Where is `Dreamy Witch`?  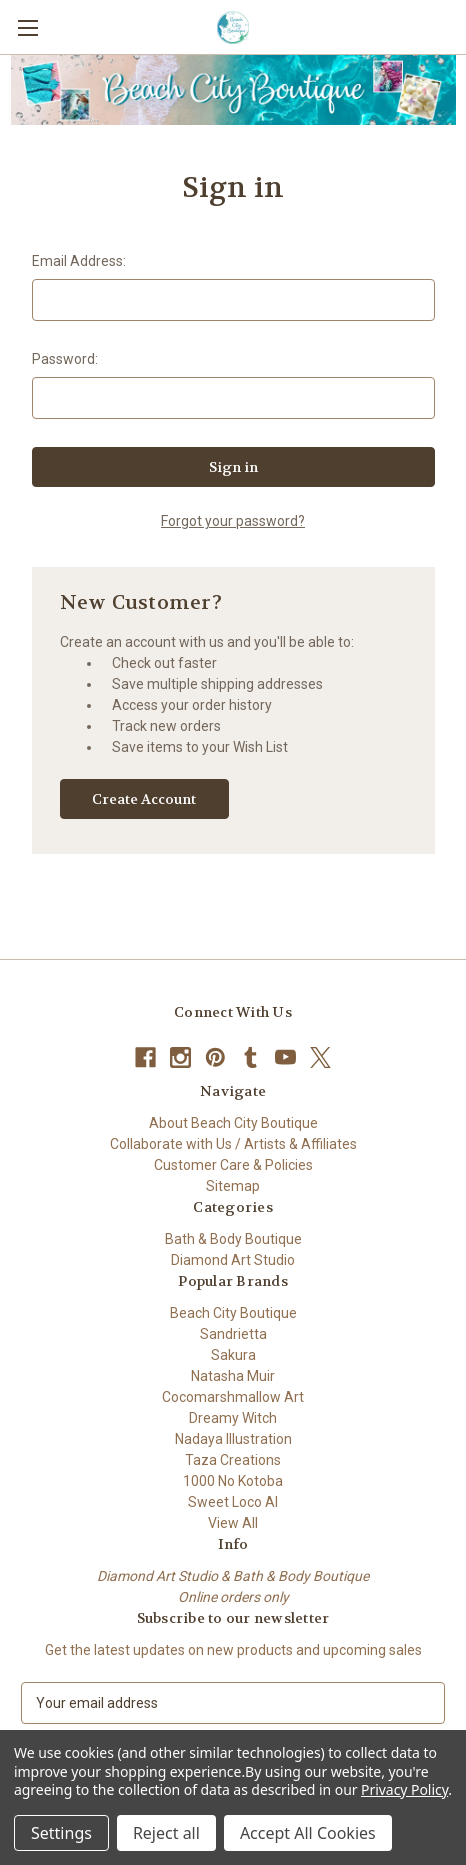 Dreamy Witch is located at coordinates (233, 1418).